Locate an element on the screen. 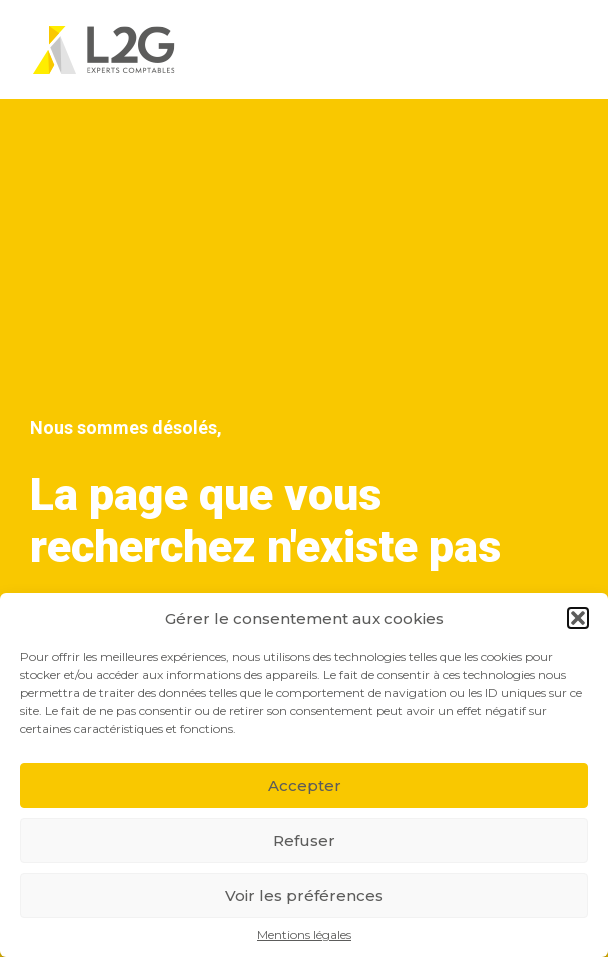 The image size is (608, 957). Accepter is located at coordinates (304, 785).